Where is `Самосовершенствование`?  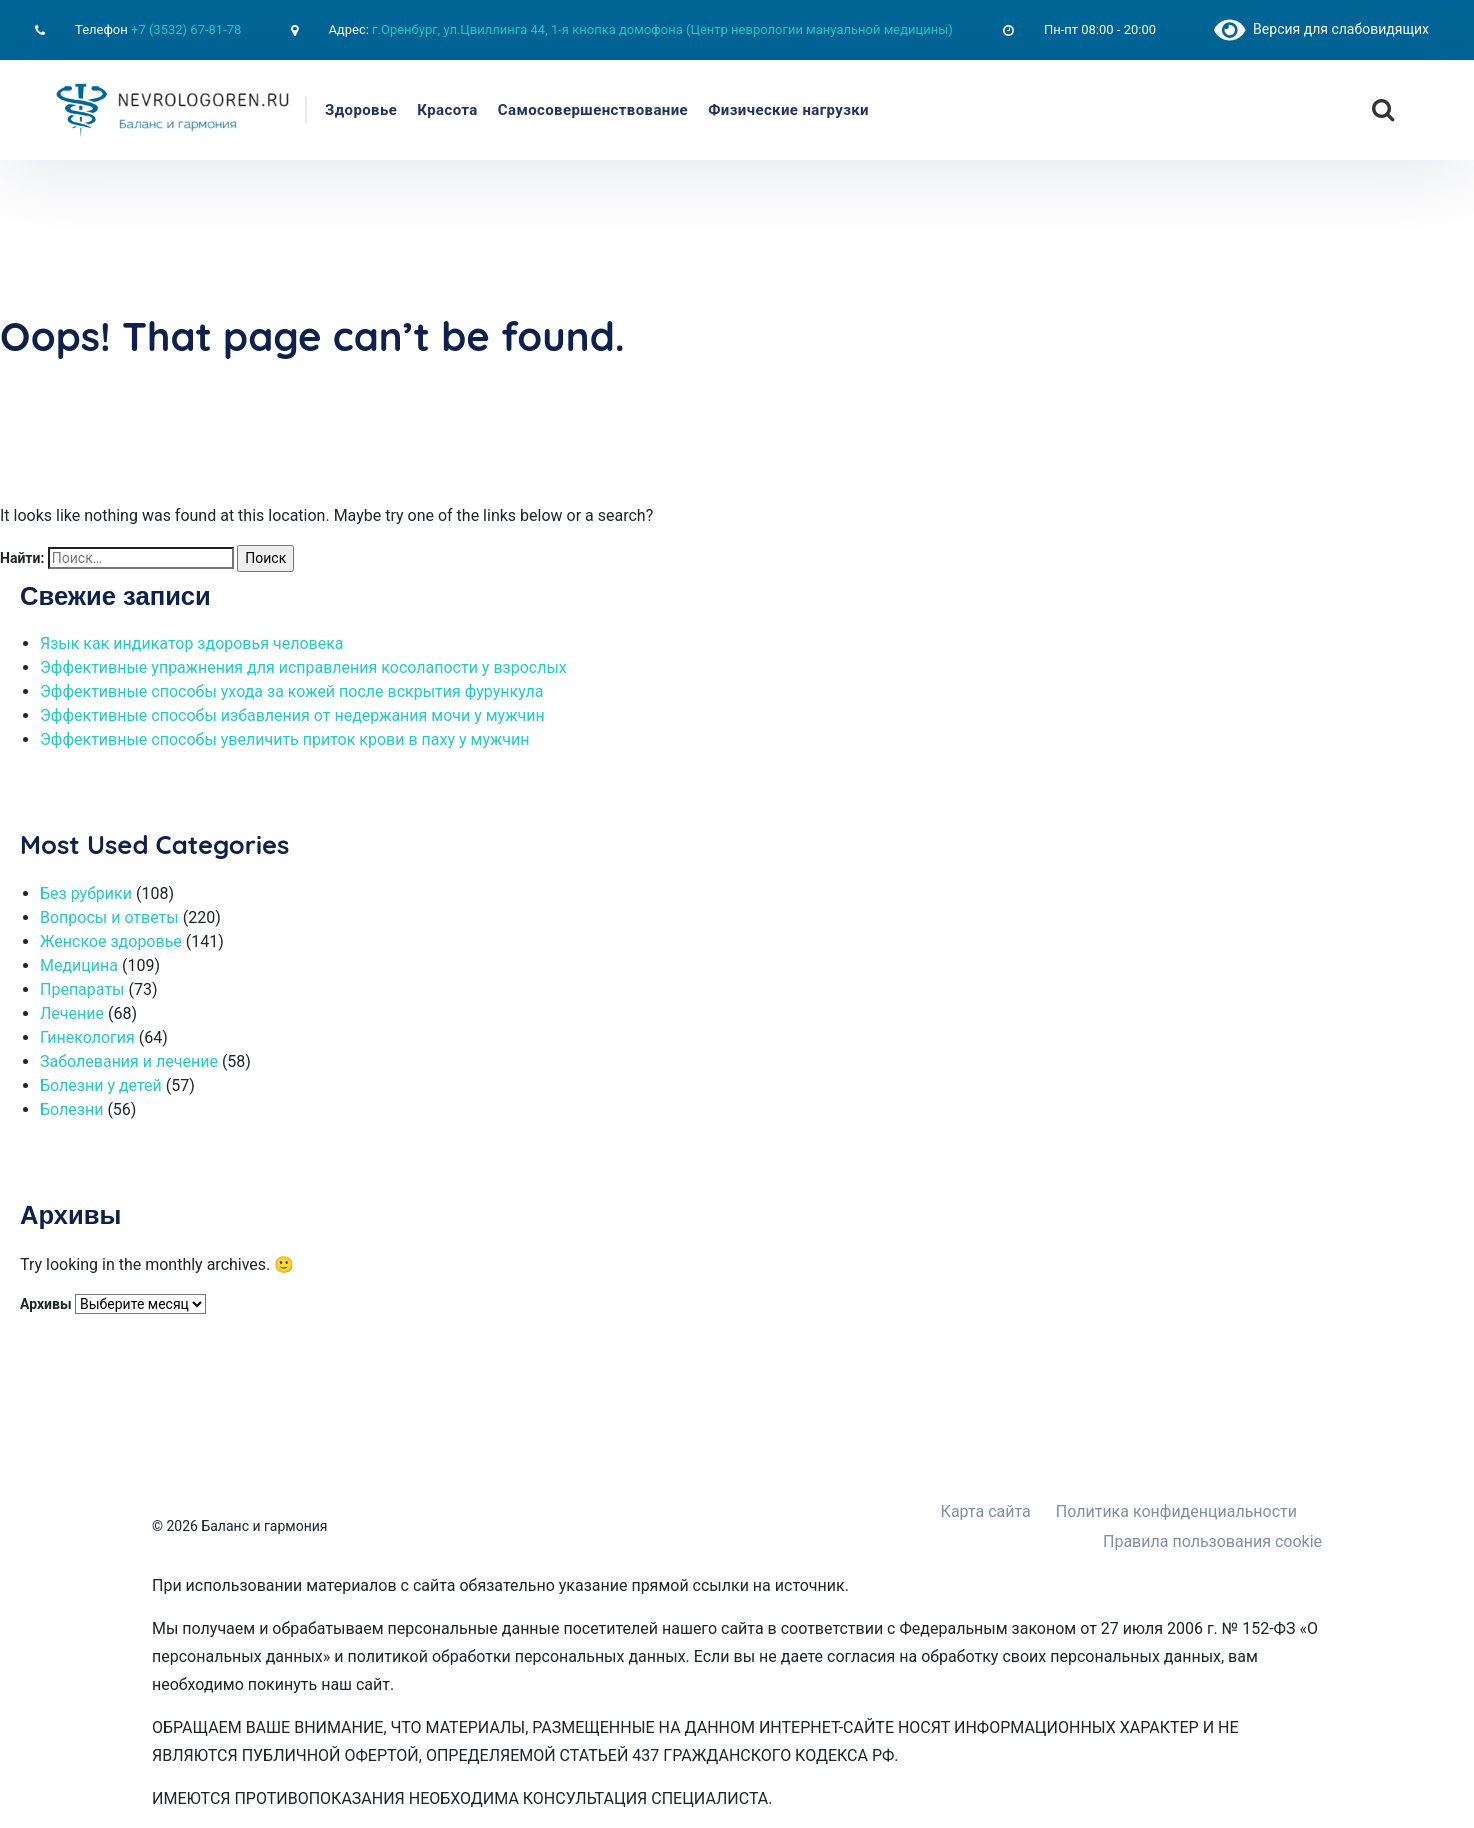 Самосовершенствование is located at coordinates (593, 110).